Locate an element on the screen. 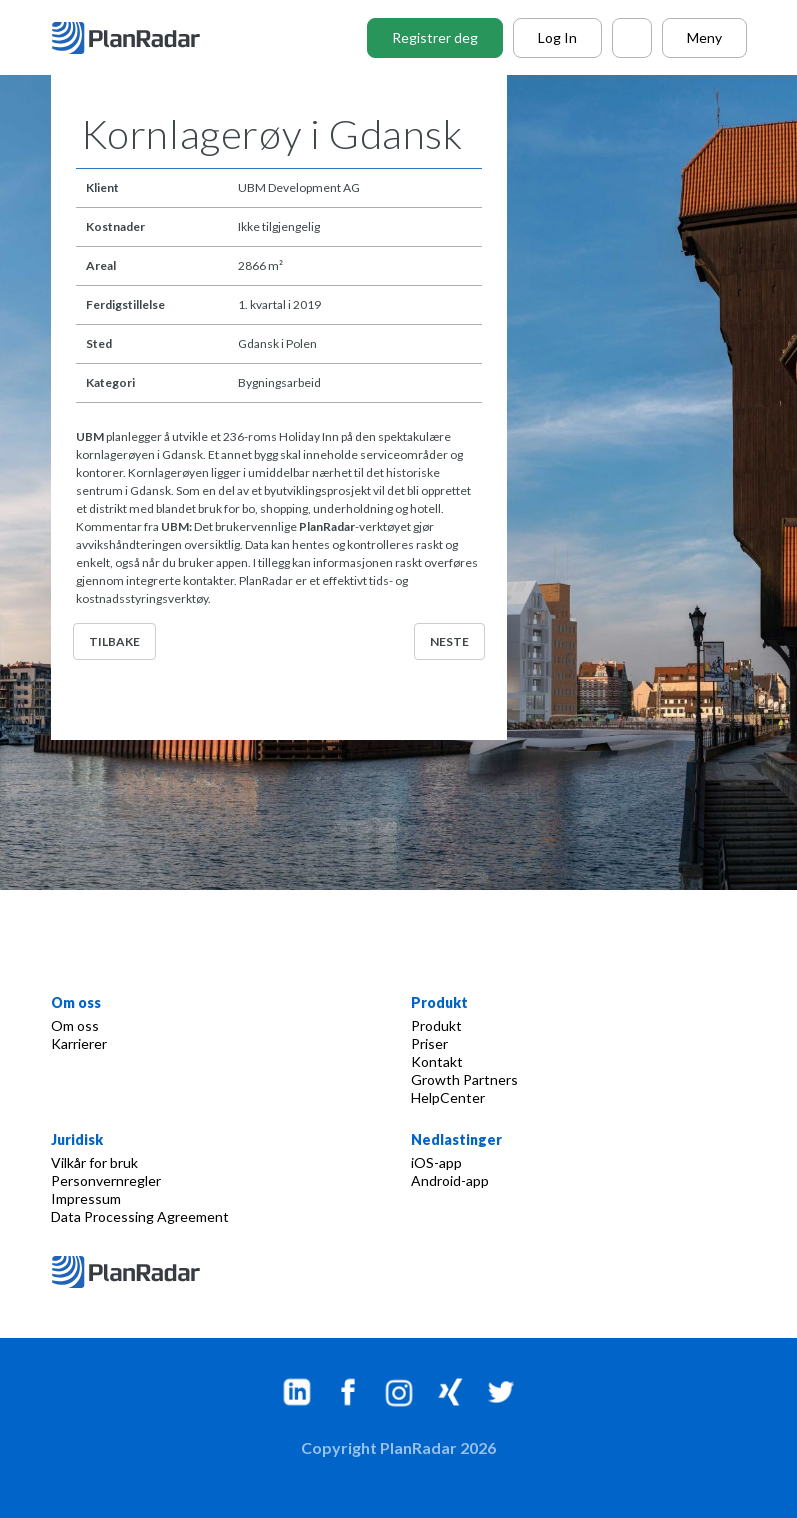  Impressum is located at coordinates (86, 1198).